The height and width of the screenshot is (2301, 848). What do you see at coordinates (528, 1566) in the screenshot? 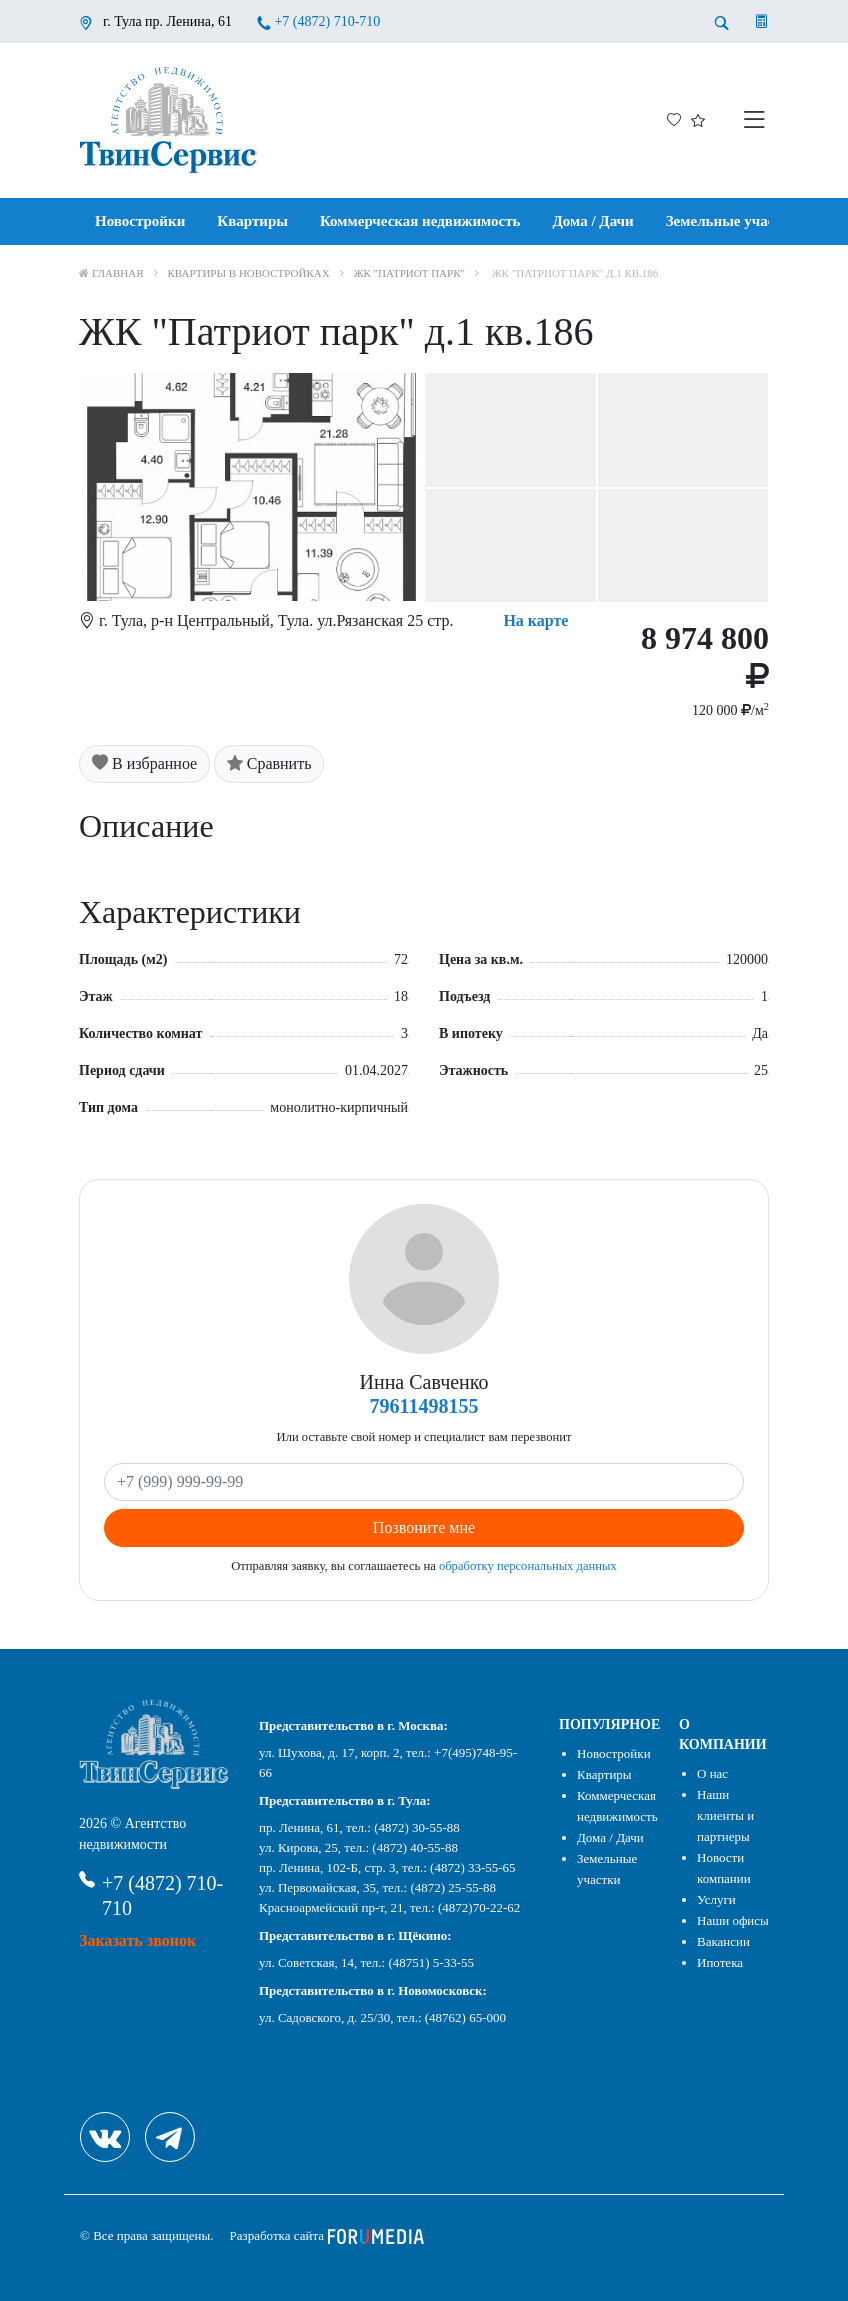
I see `обработку персональных данных` at bounding box center [528, 1566].